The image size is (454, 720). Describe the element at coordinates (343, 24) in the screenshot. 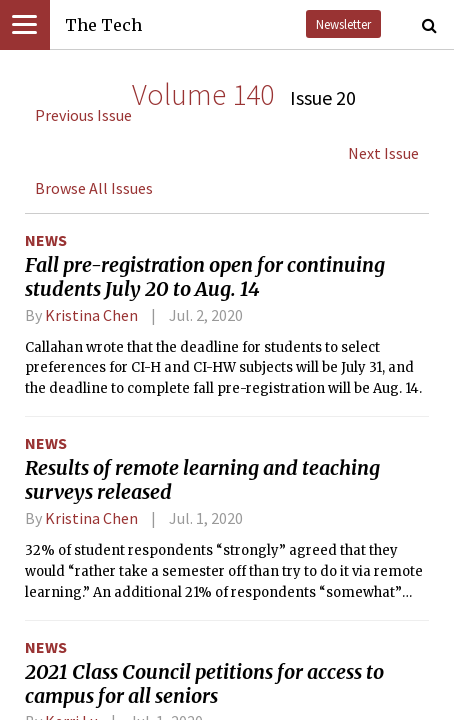

I see `Newsletter` at that location.